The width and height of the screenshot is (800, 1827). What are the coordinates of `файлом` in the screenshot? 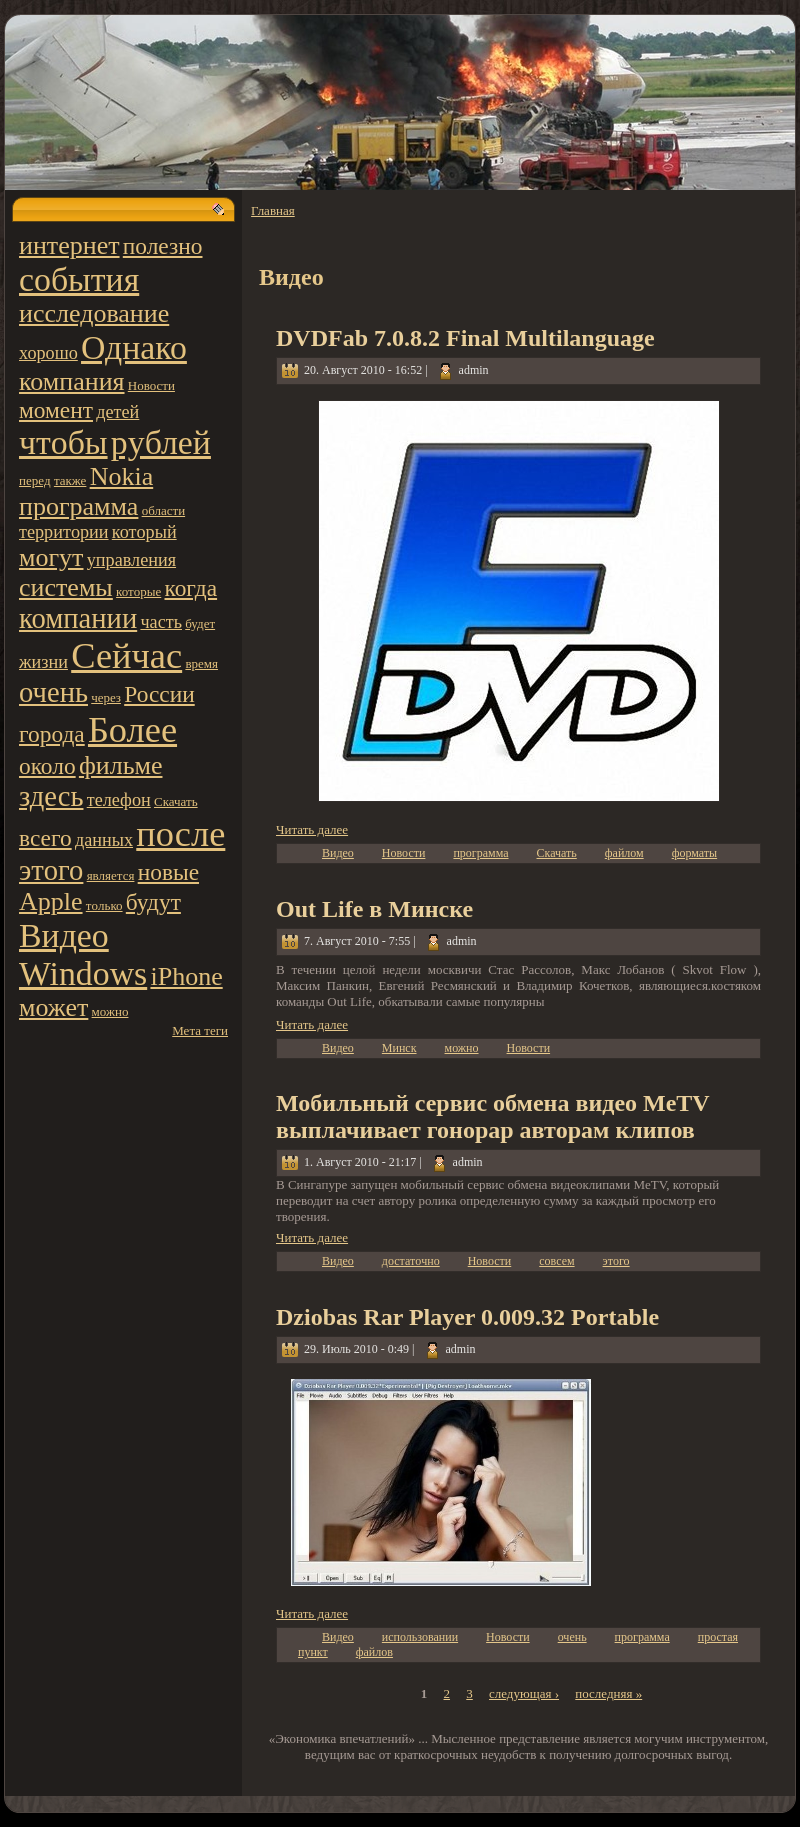 It's located at (624, 853).